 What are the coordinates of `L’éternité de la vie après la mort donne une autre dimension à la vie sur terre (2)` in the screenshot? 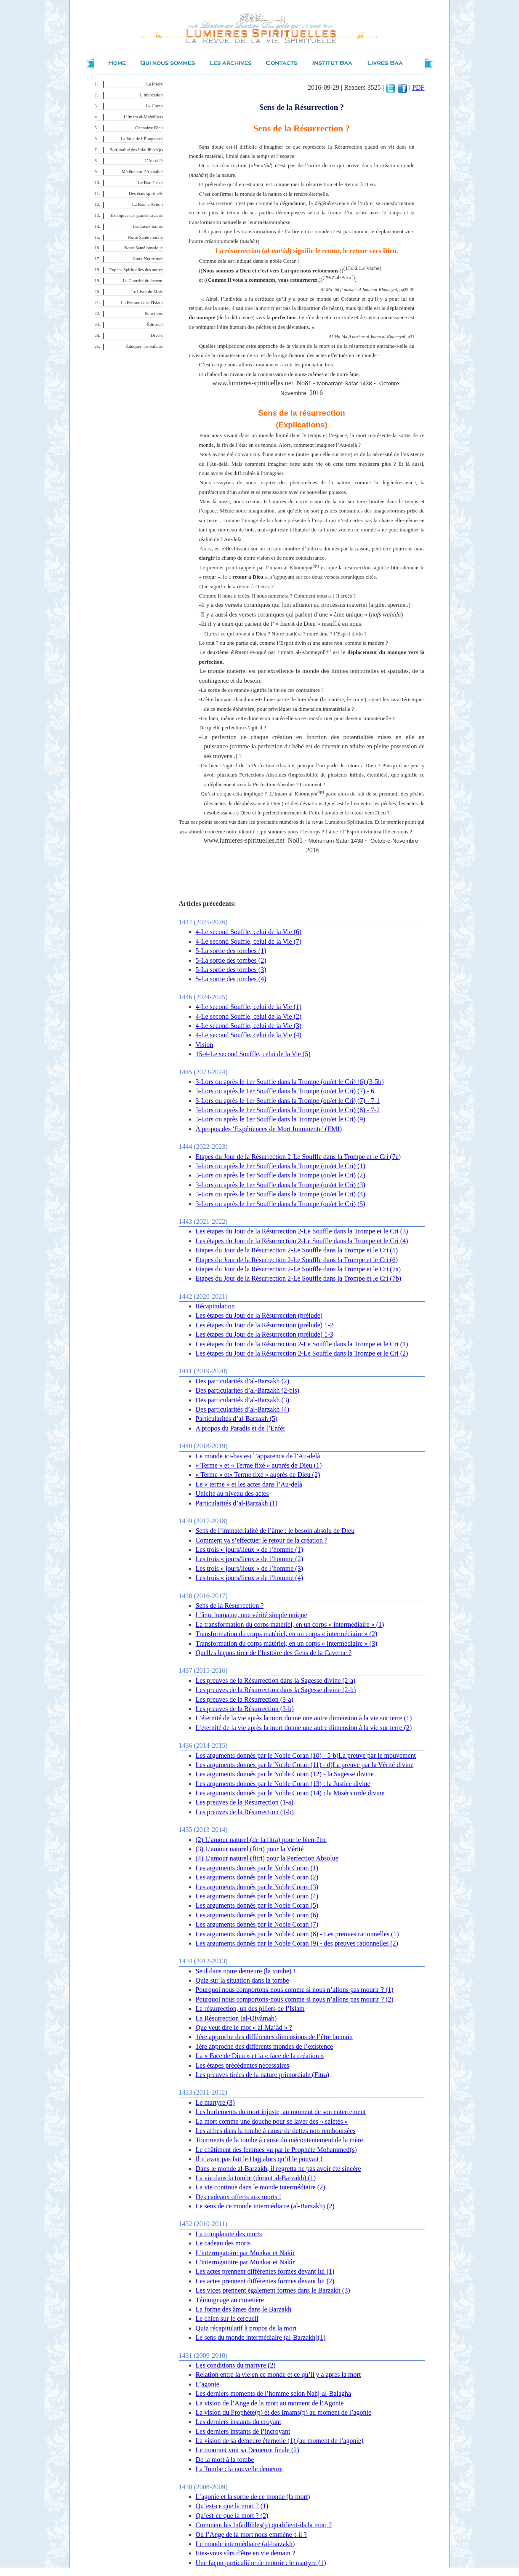 It's located at (304, 1727).